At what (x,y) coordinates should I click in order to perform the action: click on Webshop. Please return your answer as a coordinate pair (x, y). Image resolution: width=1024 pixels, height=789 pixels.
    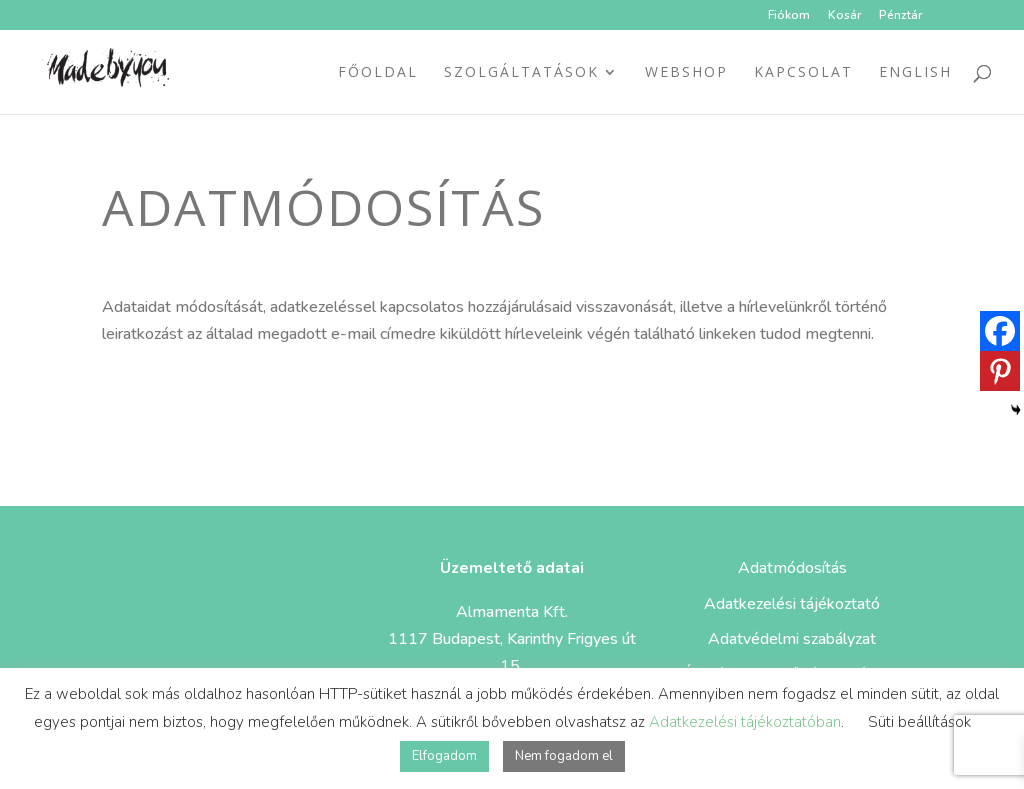
    Looking at the image, I should click on (686, 73).